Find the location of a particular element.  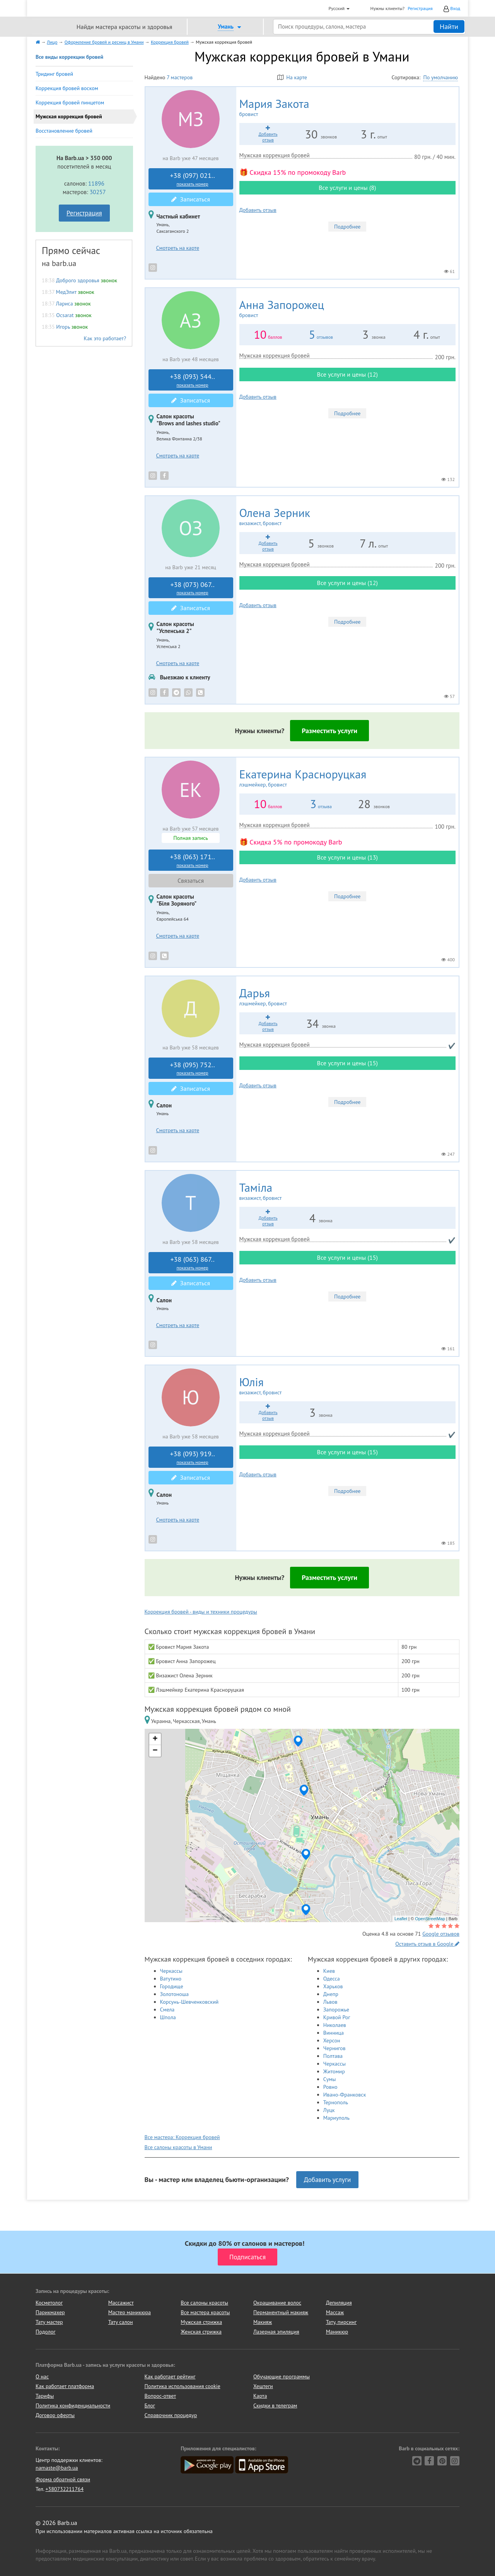

Политика использования cookie is located at coordinates (182, 2386).